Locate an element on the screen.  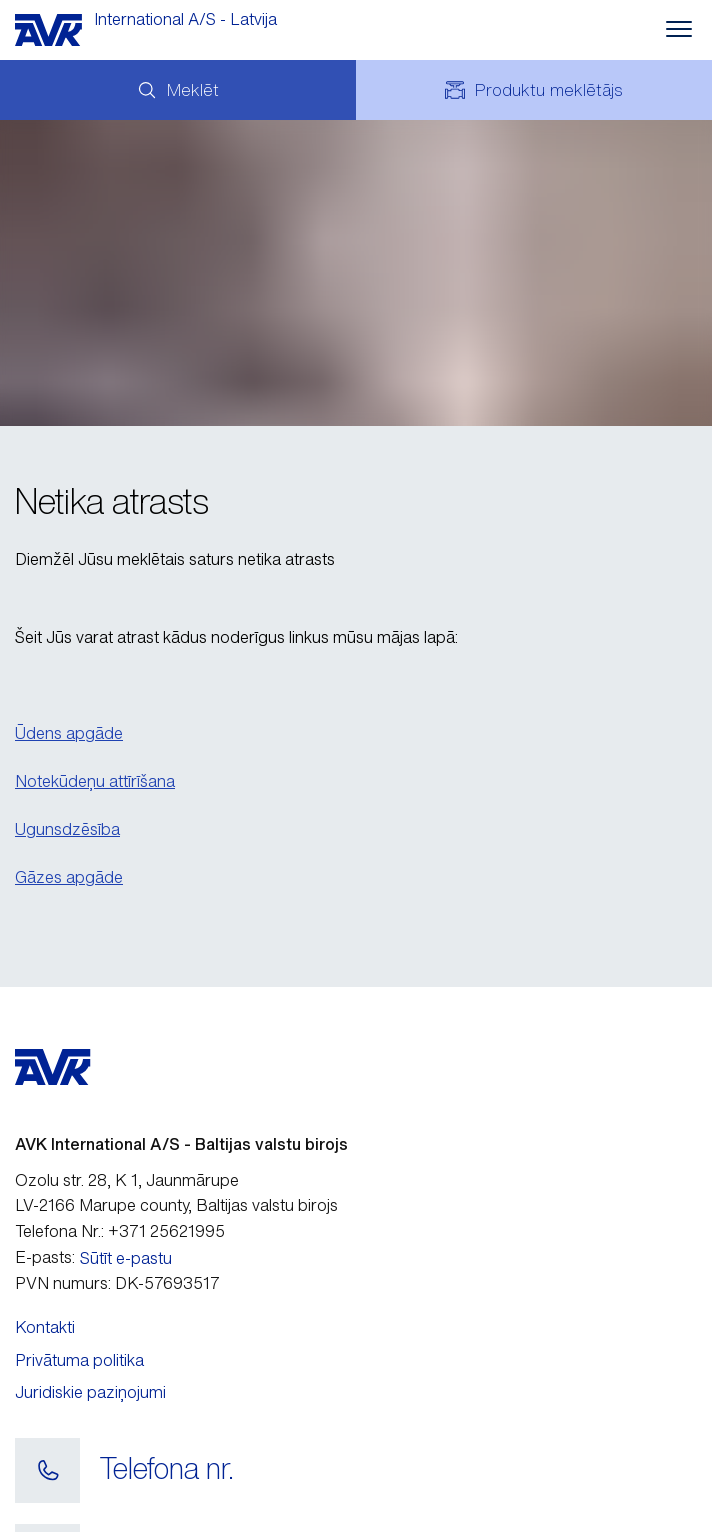
Notekūdeņu attīrīšana is located at coordinates (95, 781).